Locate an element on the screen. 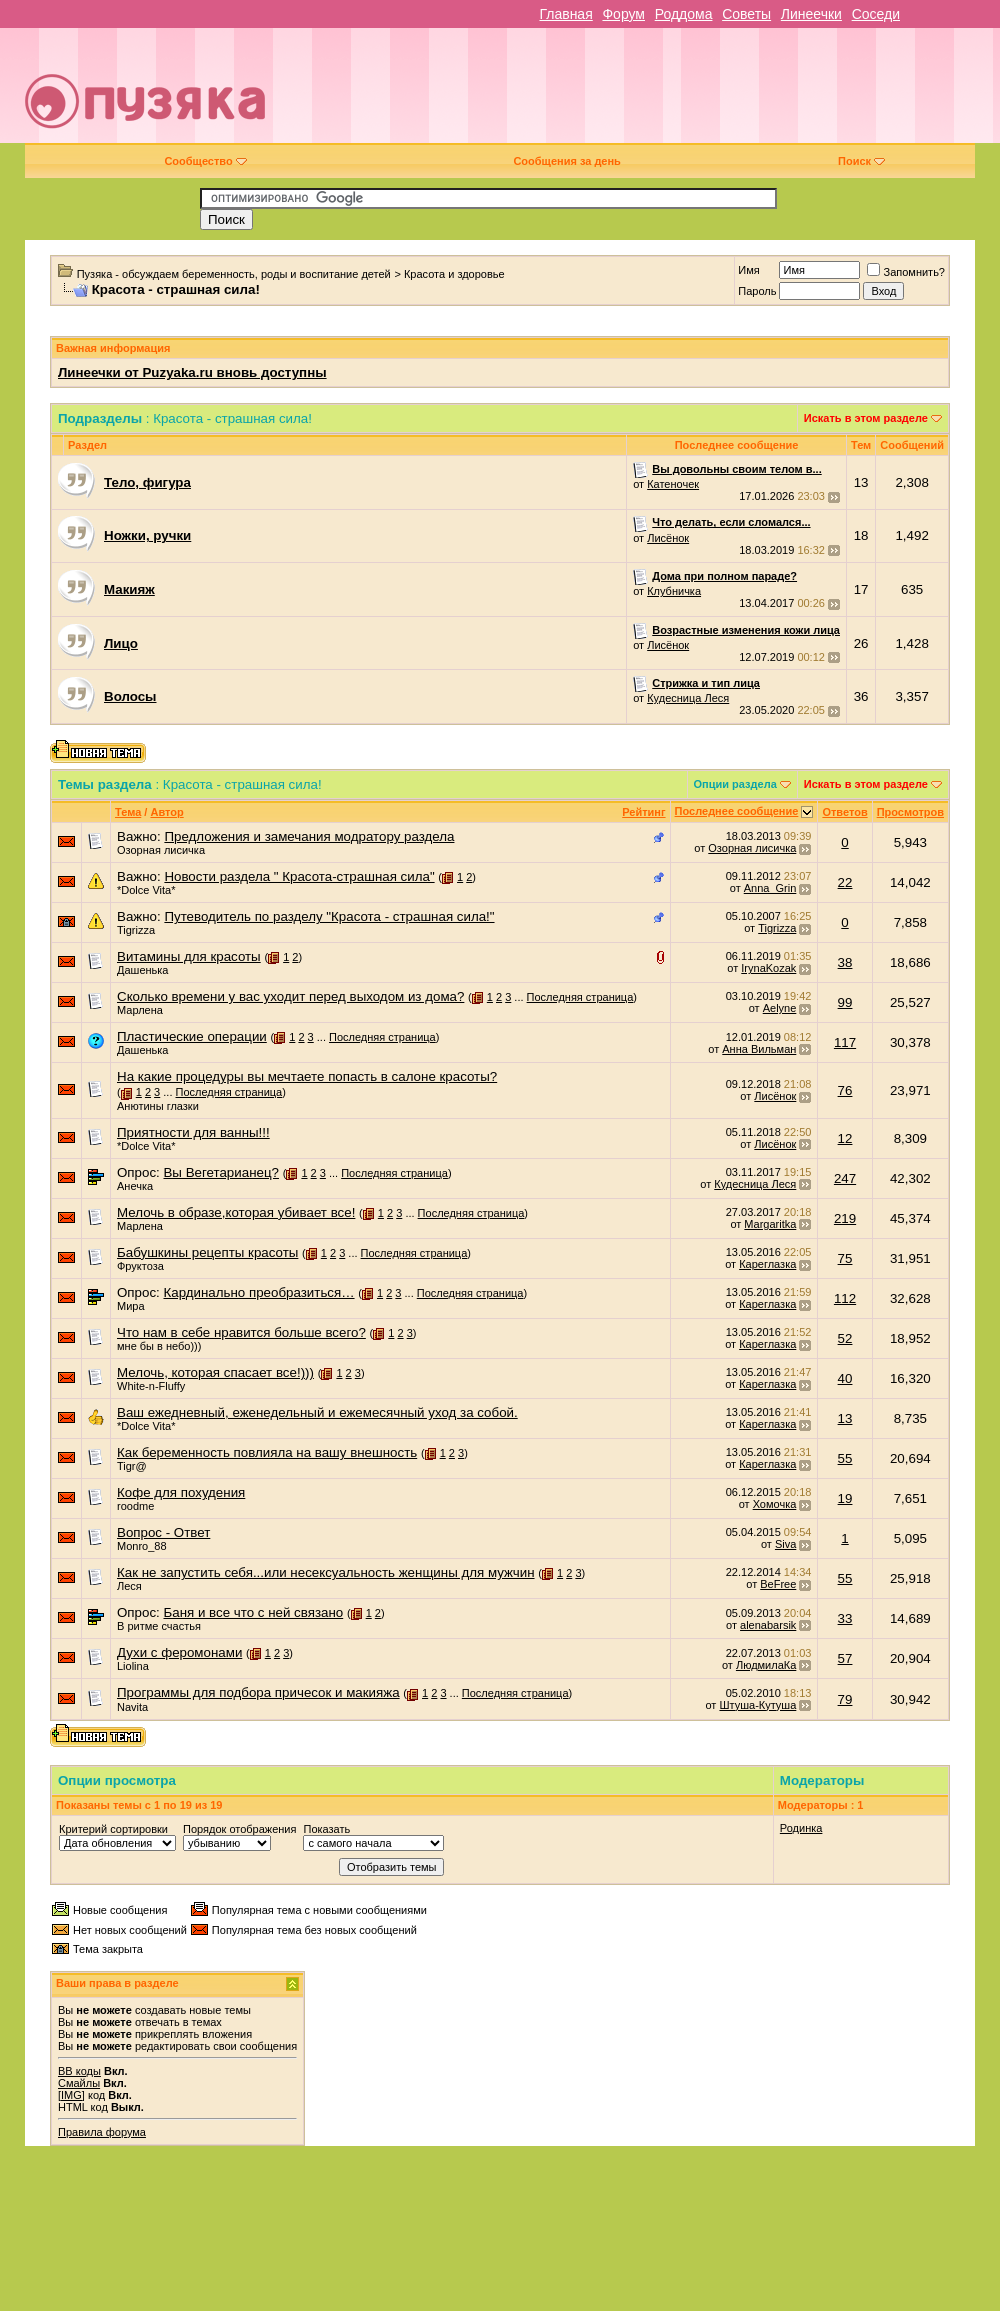  75 is located at coordinates (845, 1258).